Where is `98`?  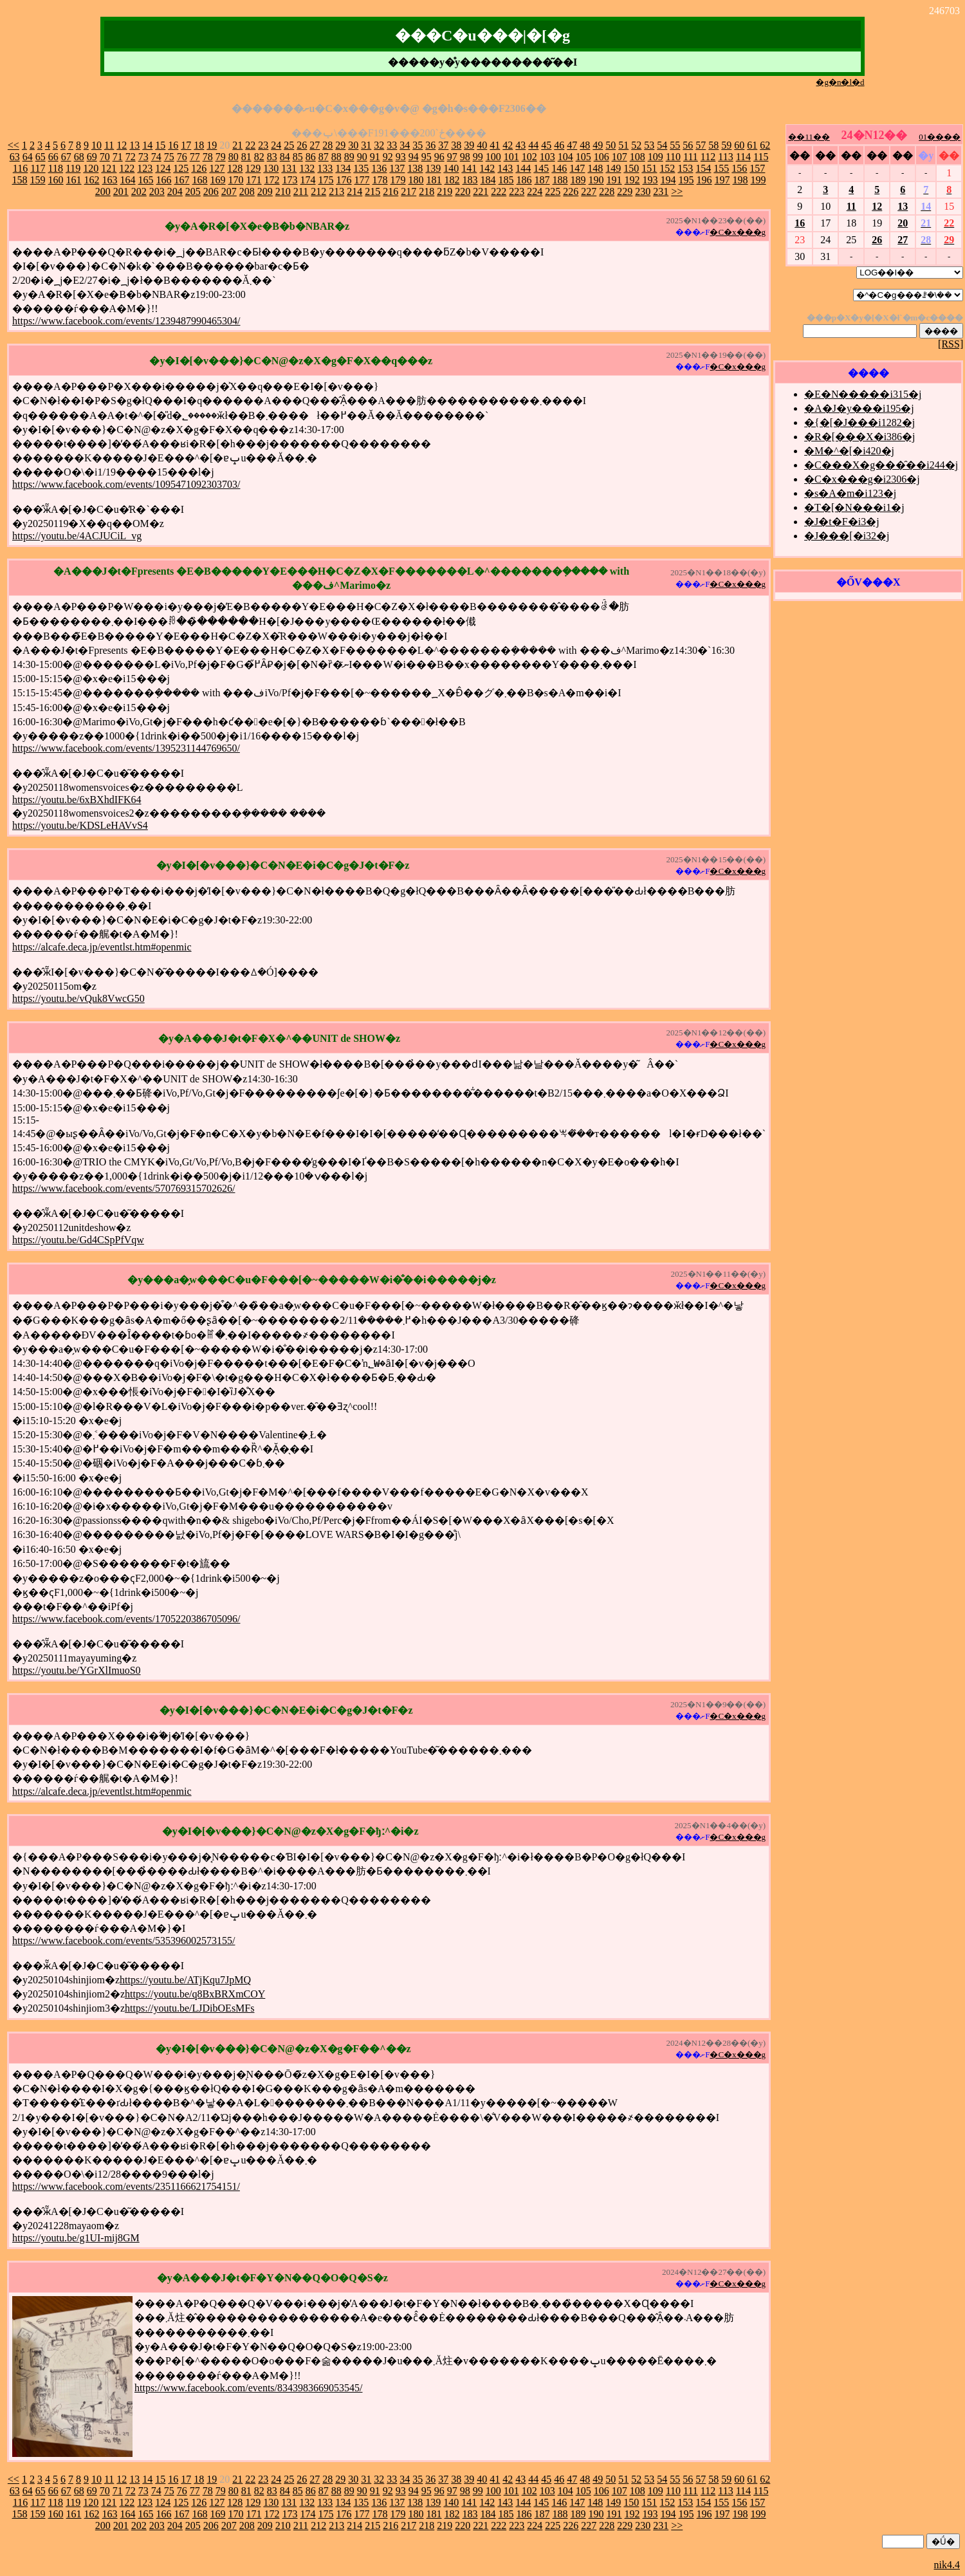 98 is located at coordinates (465, 156).